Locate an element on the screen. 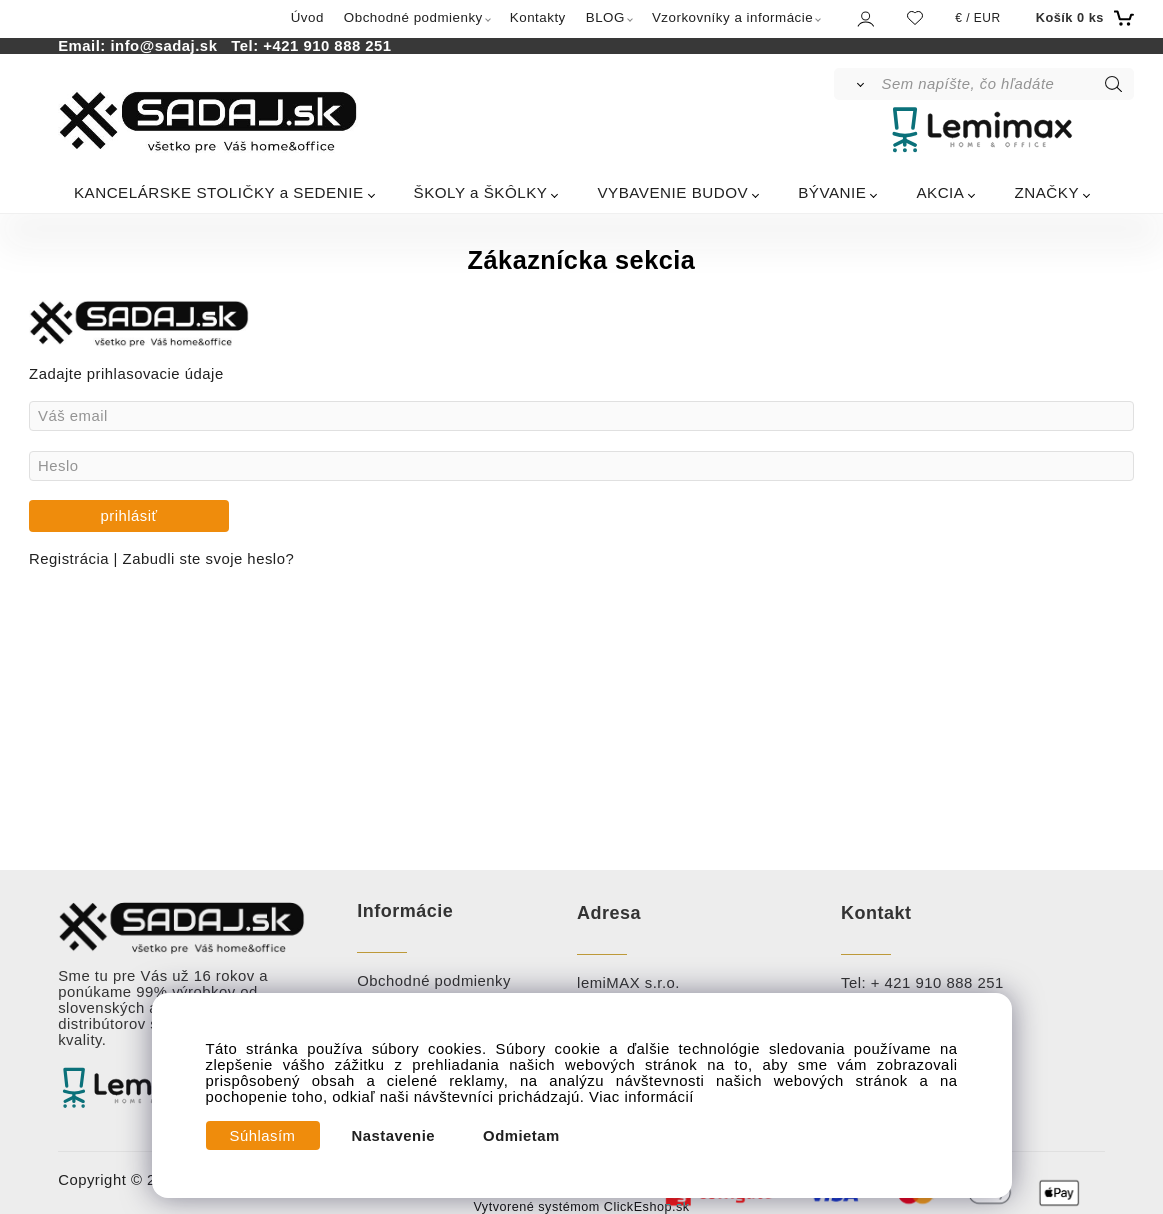 The width and height of the screenshot is (1163, 1214). Vytvorené systémom ClickEshop.sk is located at coordinates (581, 1207).